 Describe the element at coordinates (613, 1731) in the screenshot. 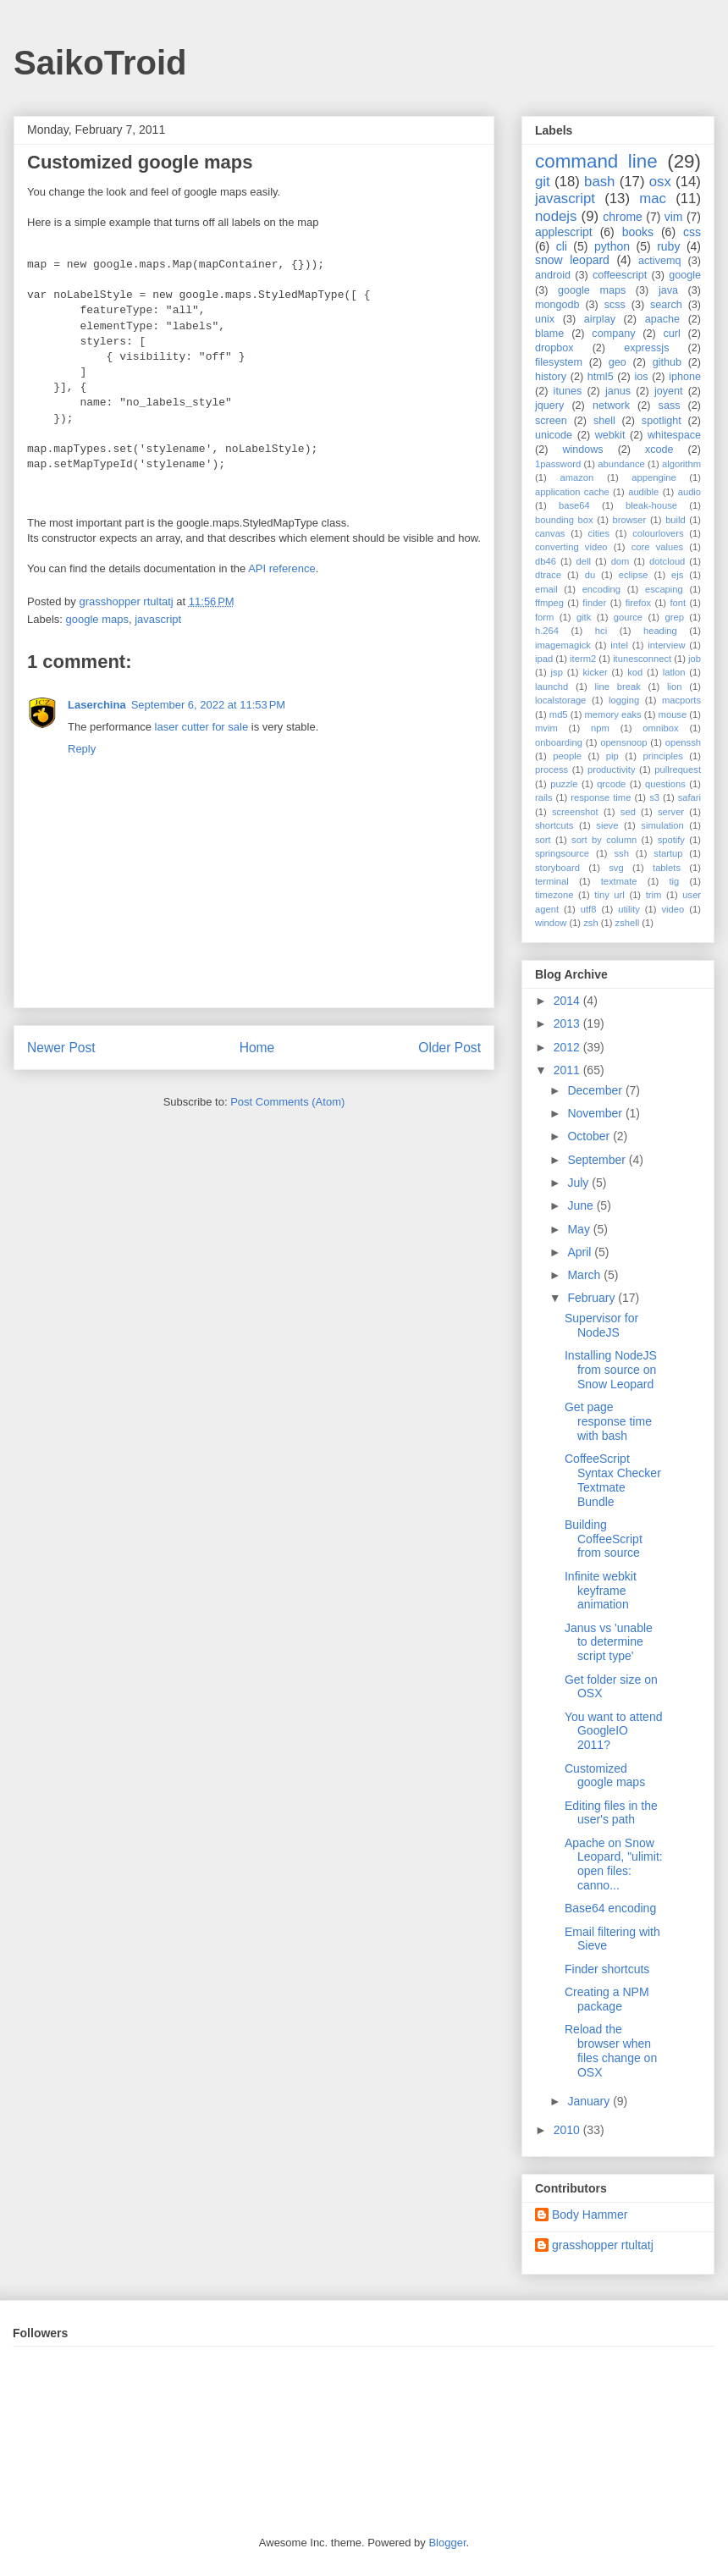

I see `You want to attend GoogleIO 2011?` at that location.